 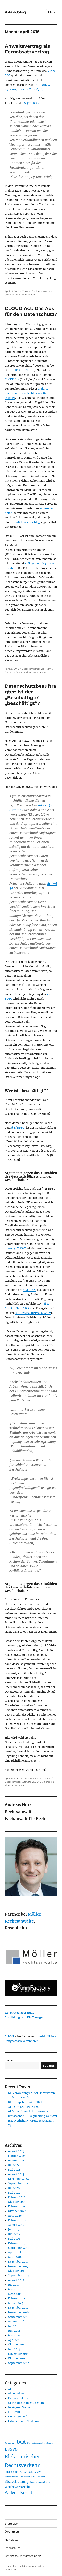 What do you see at coordinates (16, 2280) in the screenshot?
I see `August 2017` at bounding box center [16, 2280].